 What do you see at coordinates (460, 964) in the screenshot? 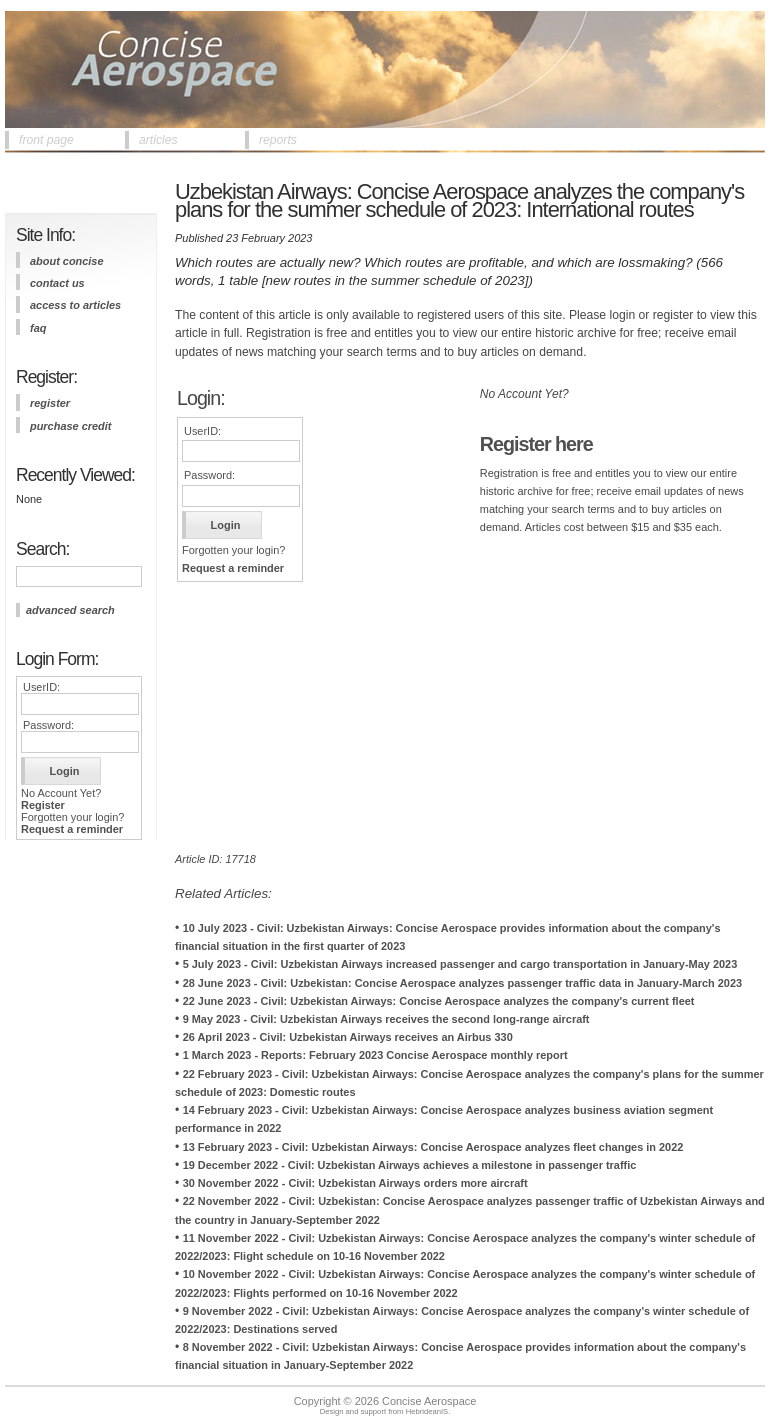
I see `5 July 2023 - Civil: Uzbekistan Airways increased passenger and cargo transportation in January-May 2023` at bounding box center [460, 964].